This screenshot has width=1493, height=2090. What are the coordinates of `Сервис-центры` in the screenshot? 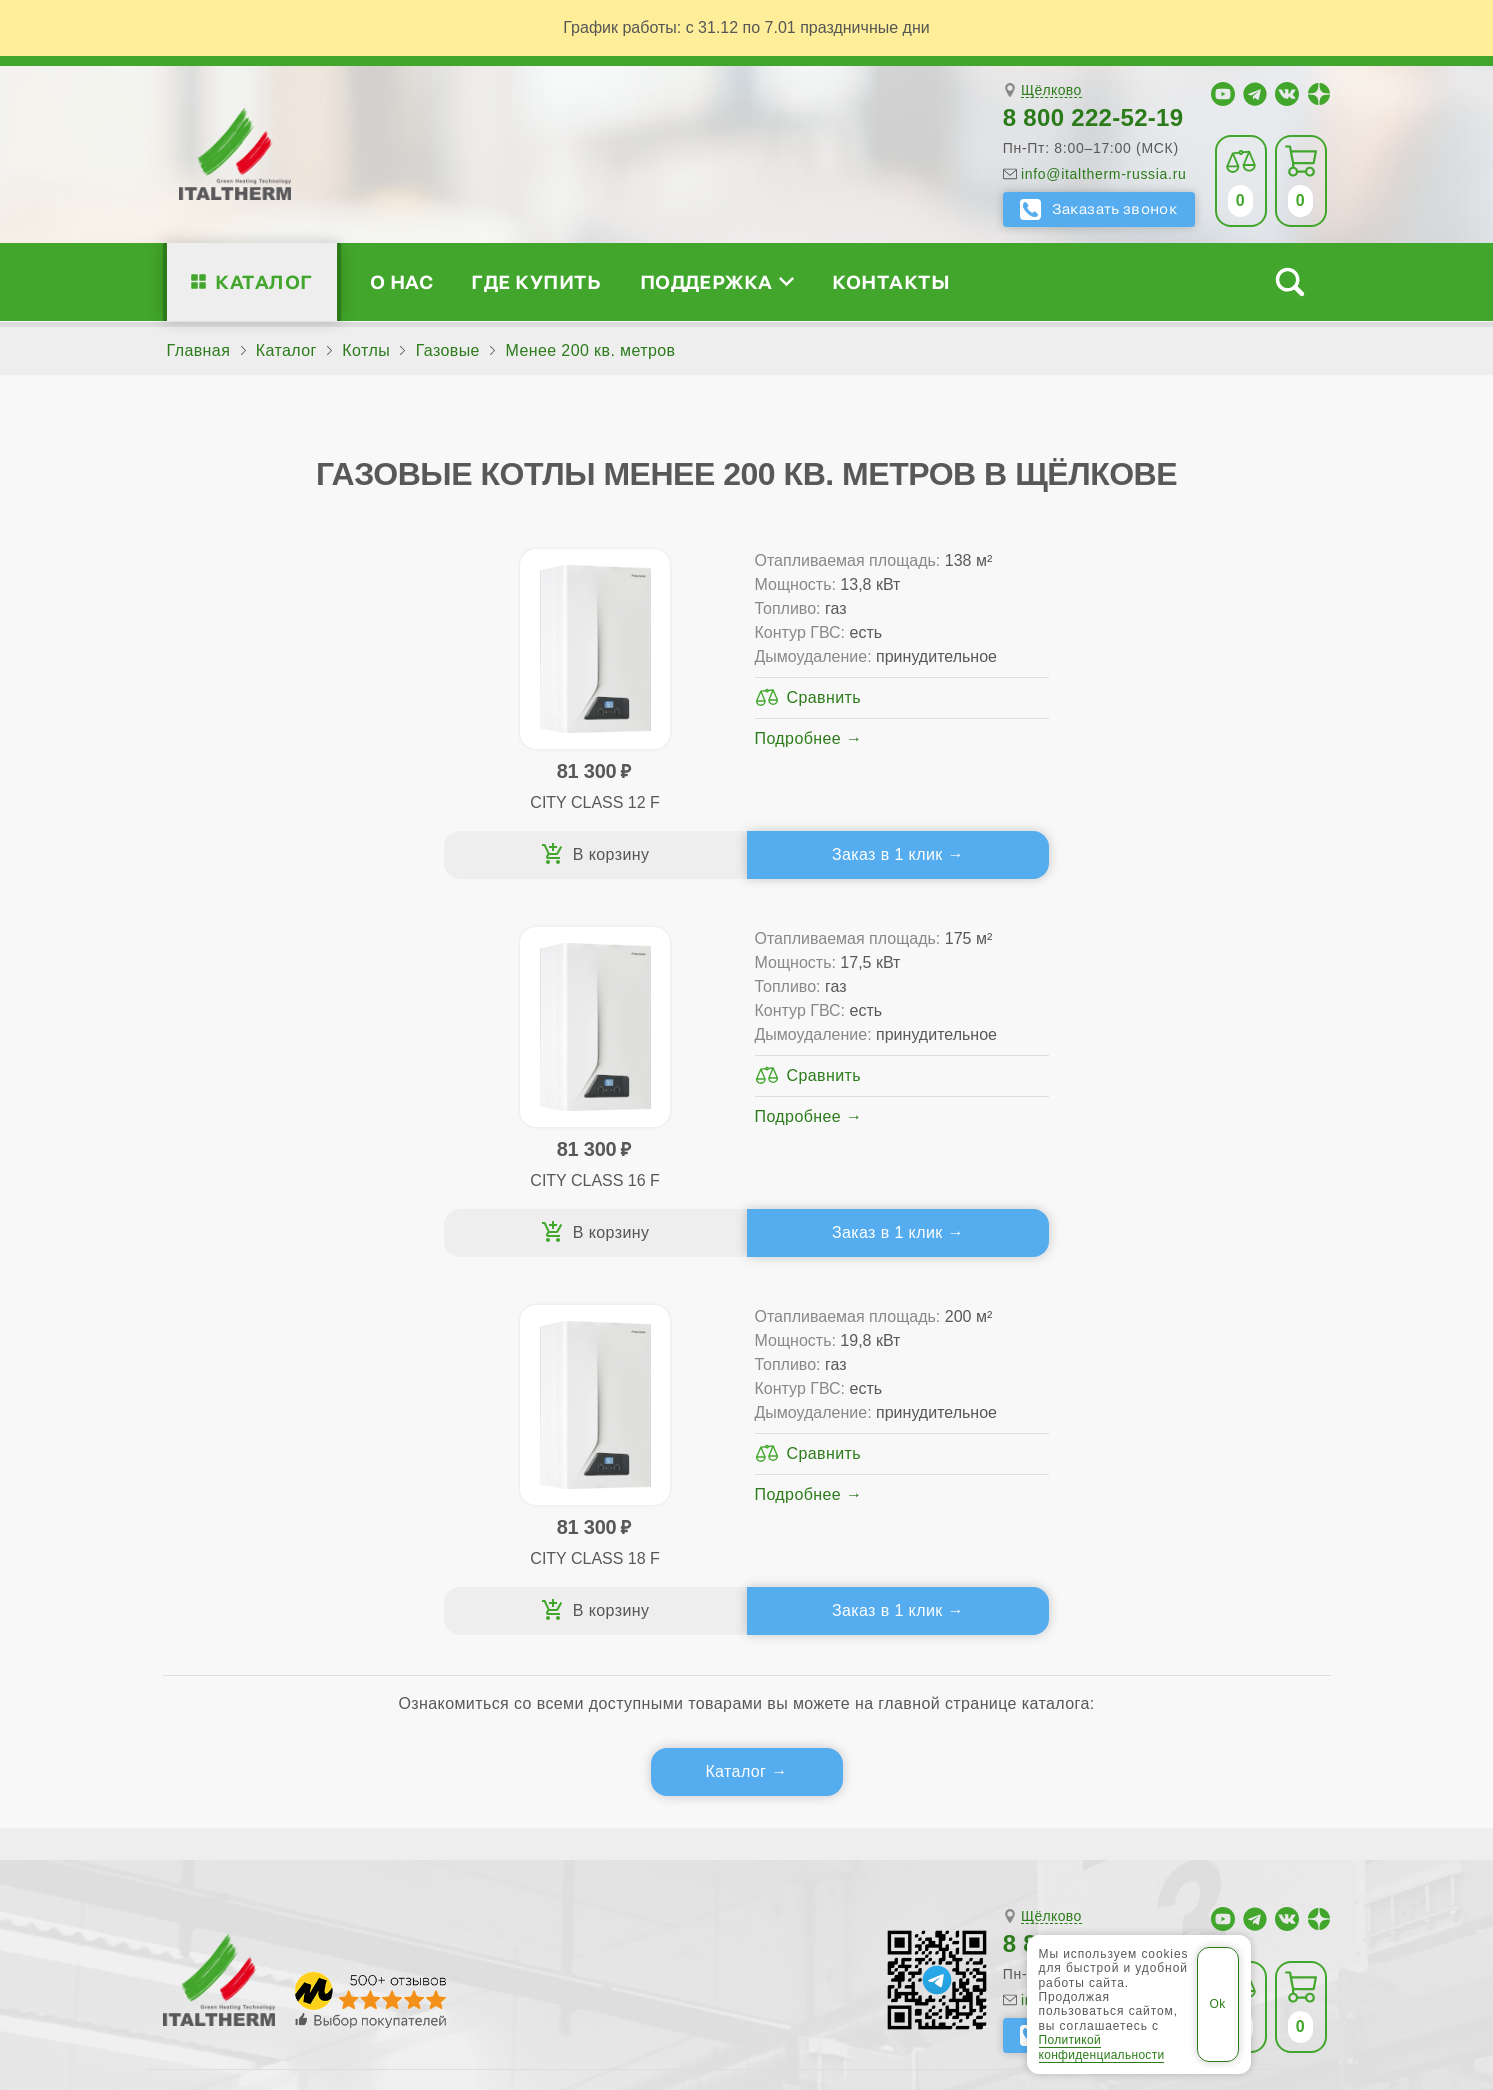 It's located at (881, 1377).